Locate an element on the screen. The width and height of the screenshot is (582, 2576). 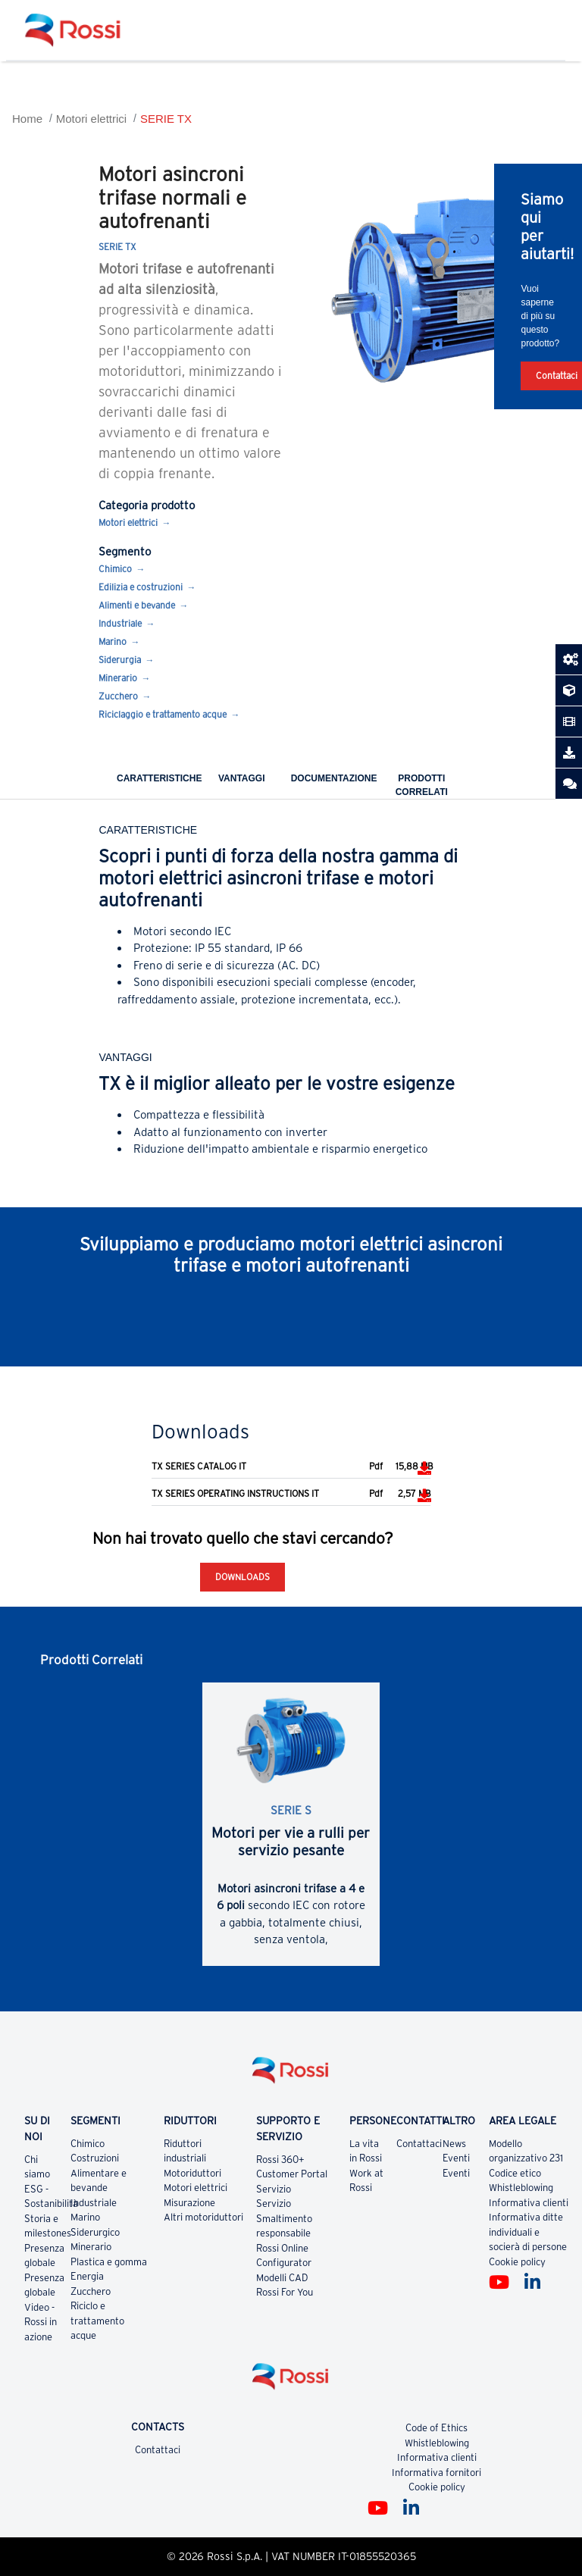
Zucchero is located at coordinates (118, 696).